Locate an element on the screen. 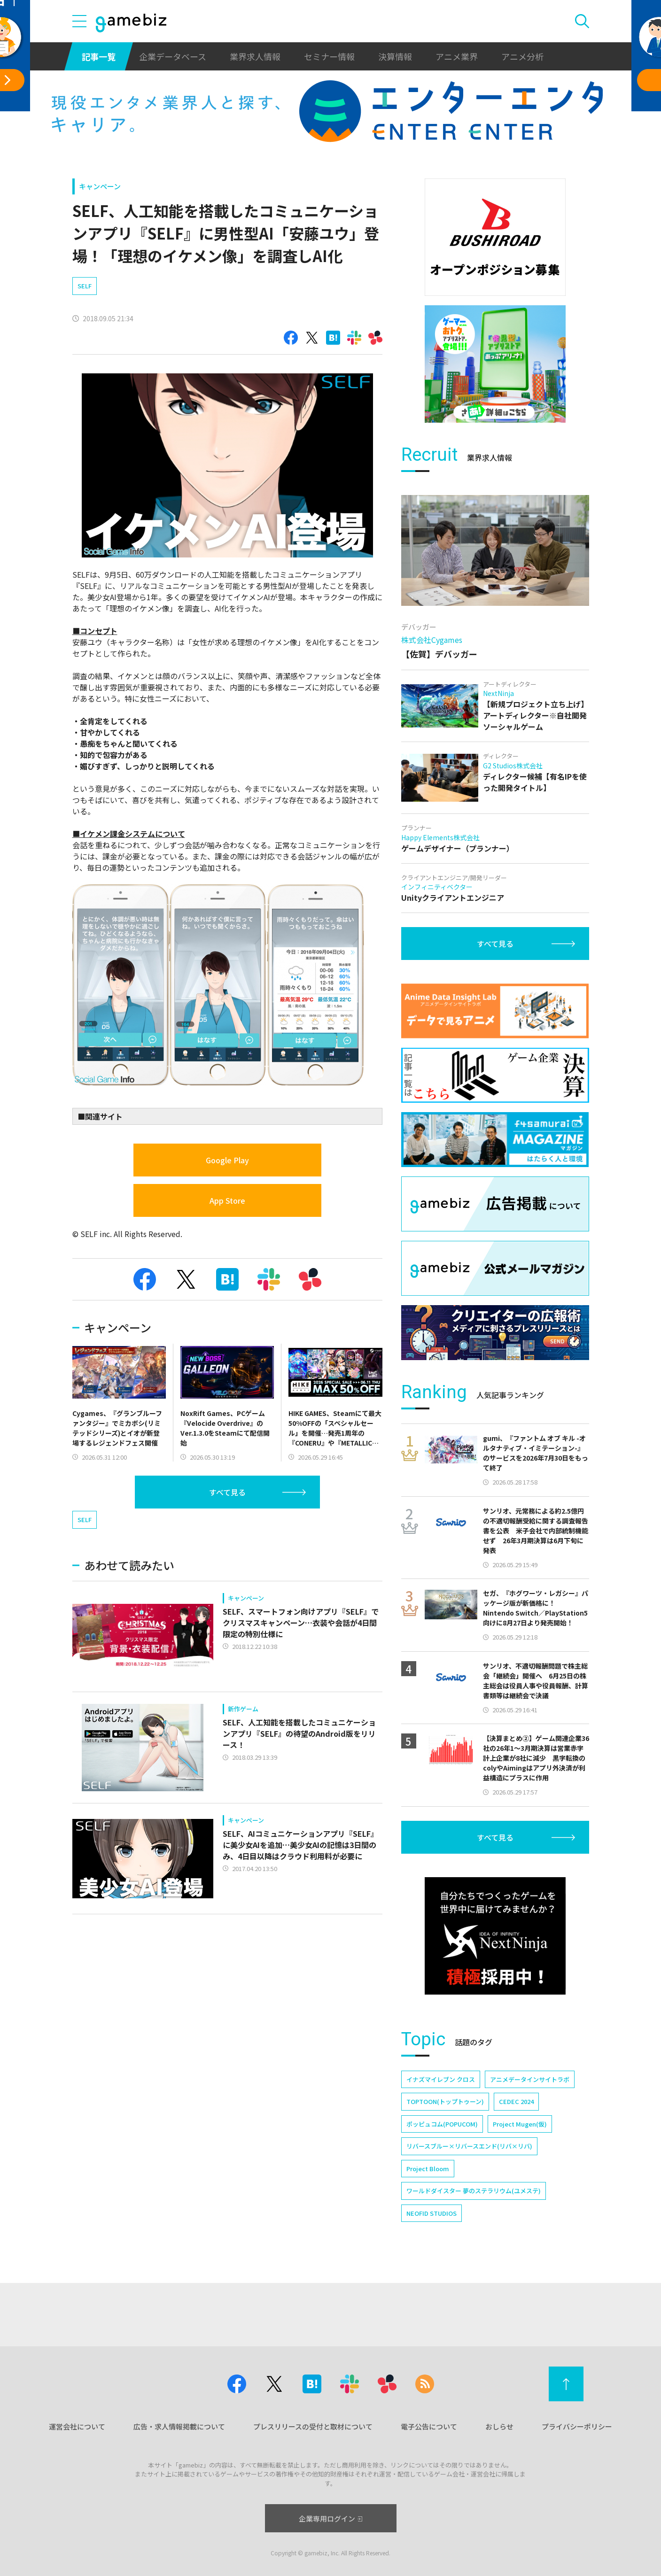 The height and width of the screenshot is (2576, 661). TOPTOON(トップトゥーン) is located at coordinates (445, 2101).